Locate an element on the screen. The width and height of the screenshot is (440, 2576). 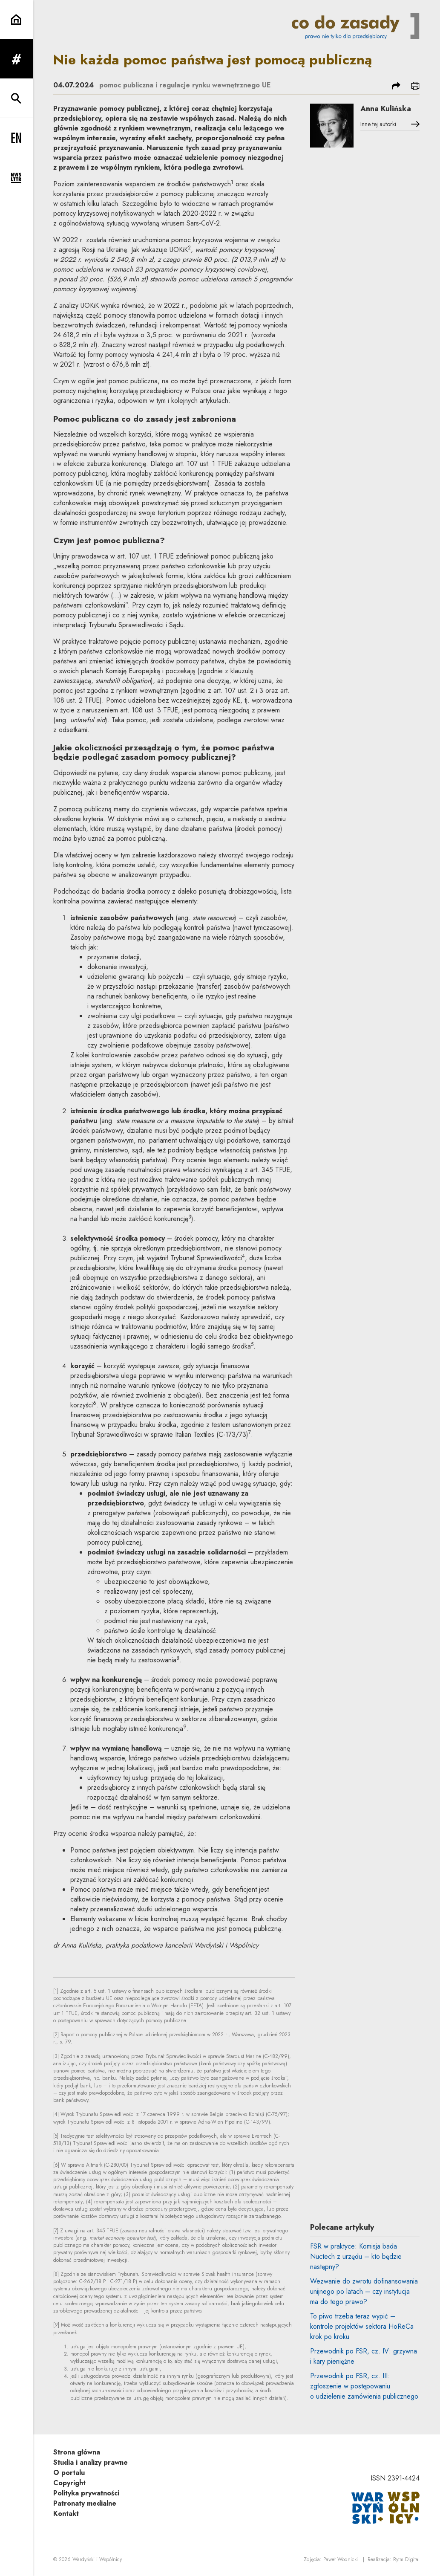
Rytm.Digital is located at coordinates (406, 2559).